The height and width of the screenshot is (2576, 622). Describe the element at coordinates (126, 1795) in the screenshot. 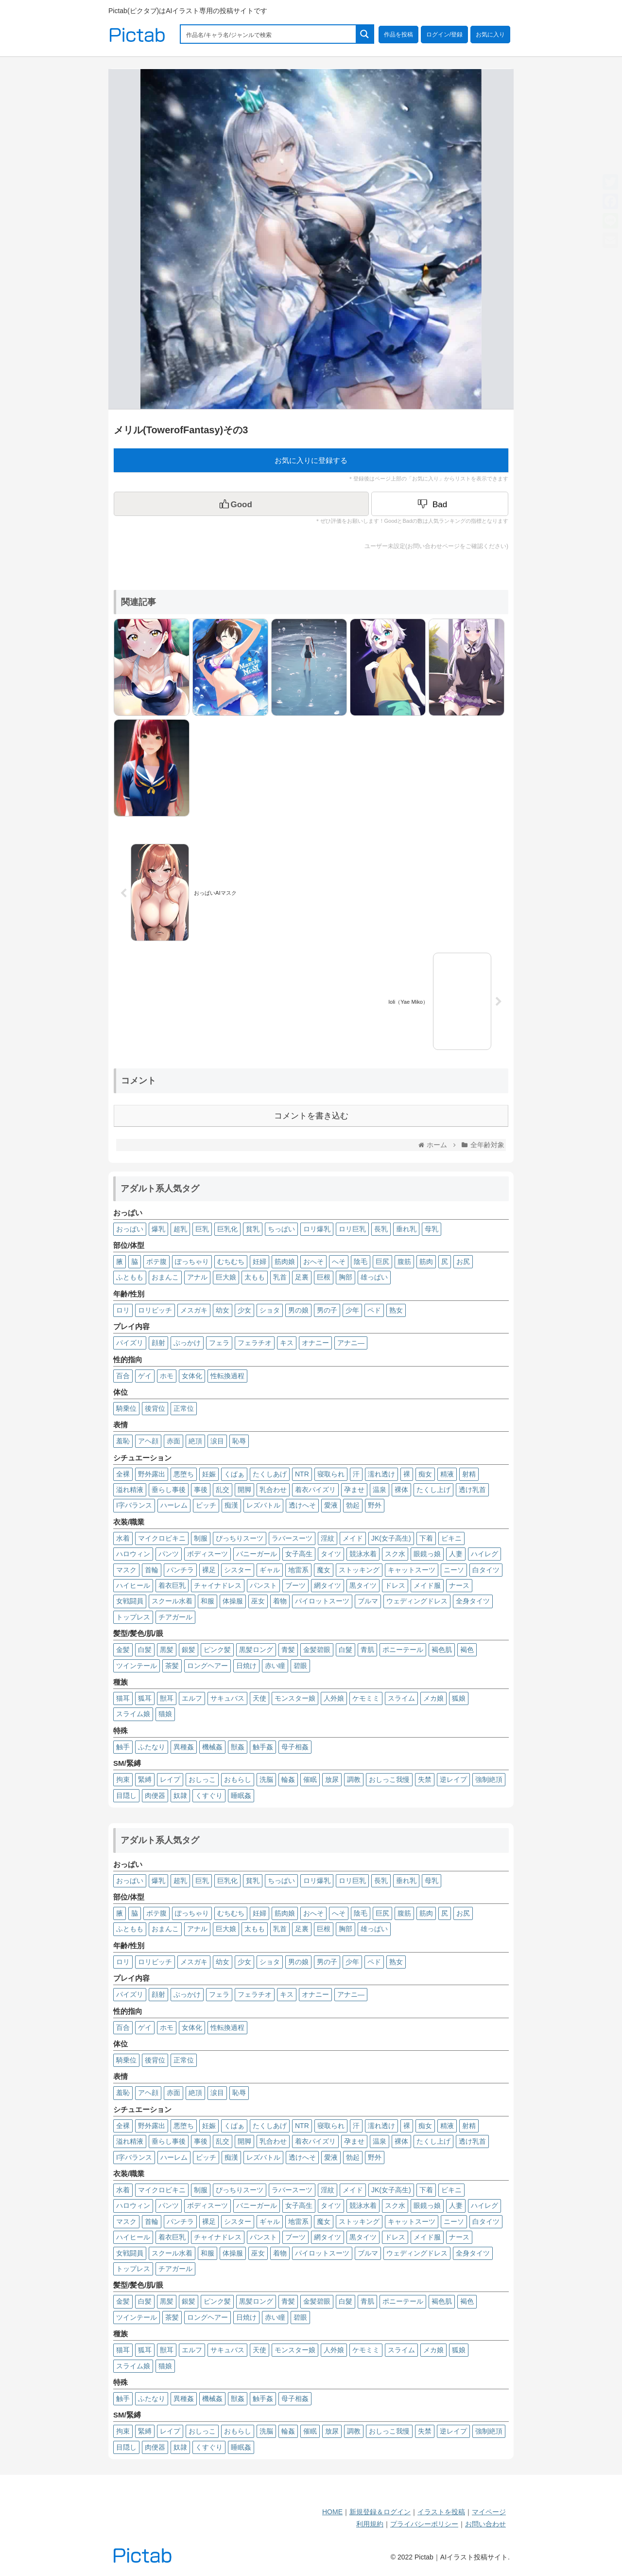

I see `目隠し` at that location.